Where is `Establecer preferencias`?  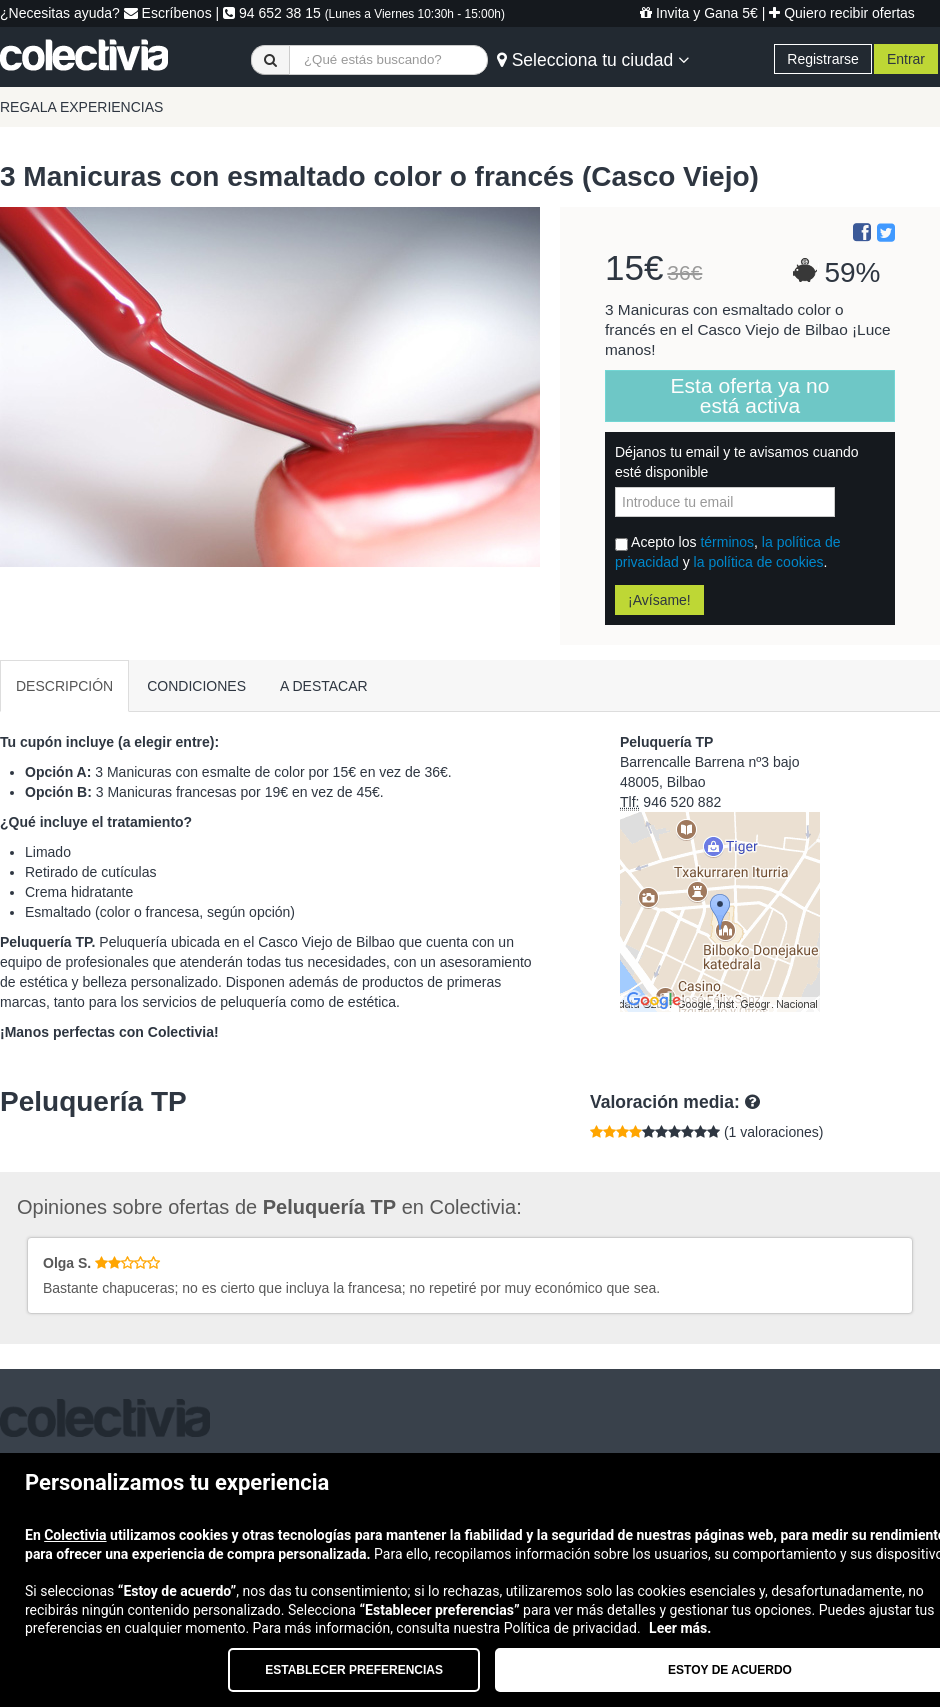 Establecer preferencias is located at coordinates (354, 1670).